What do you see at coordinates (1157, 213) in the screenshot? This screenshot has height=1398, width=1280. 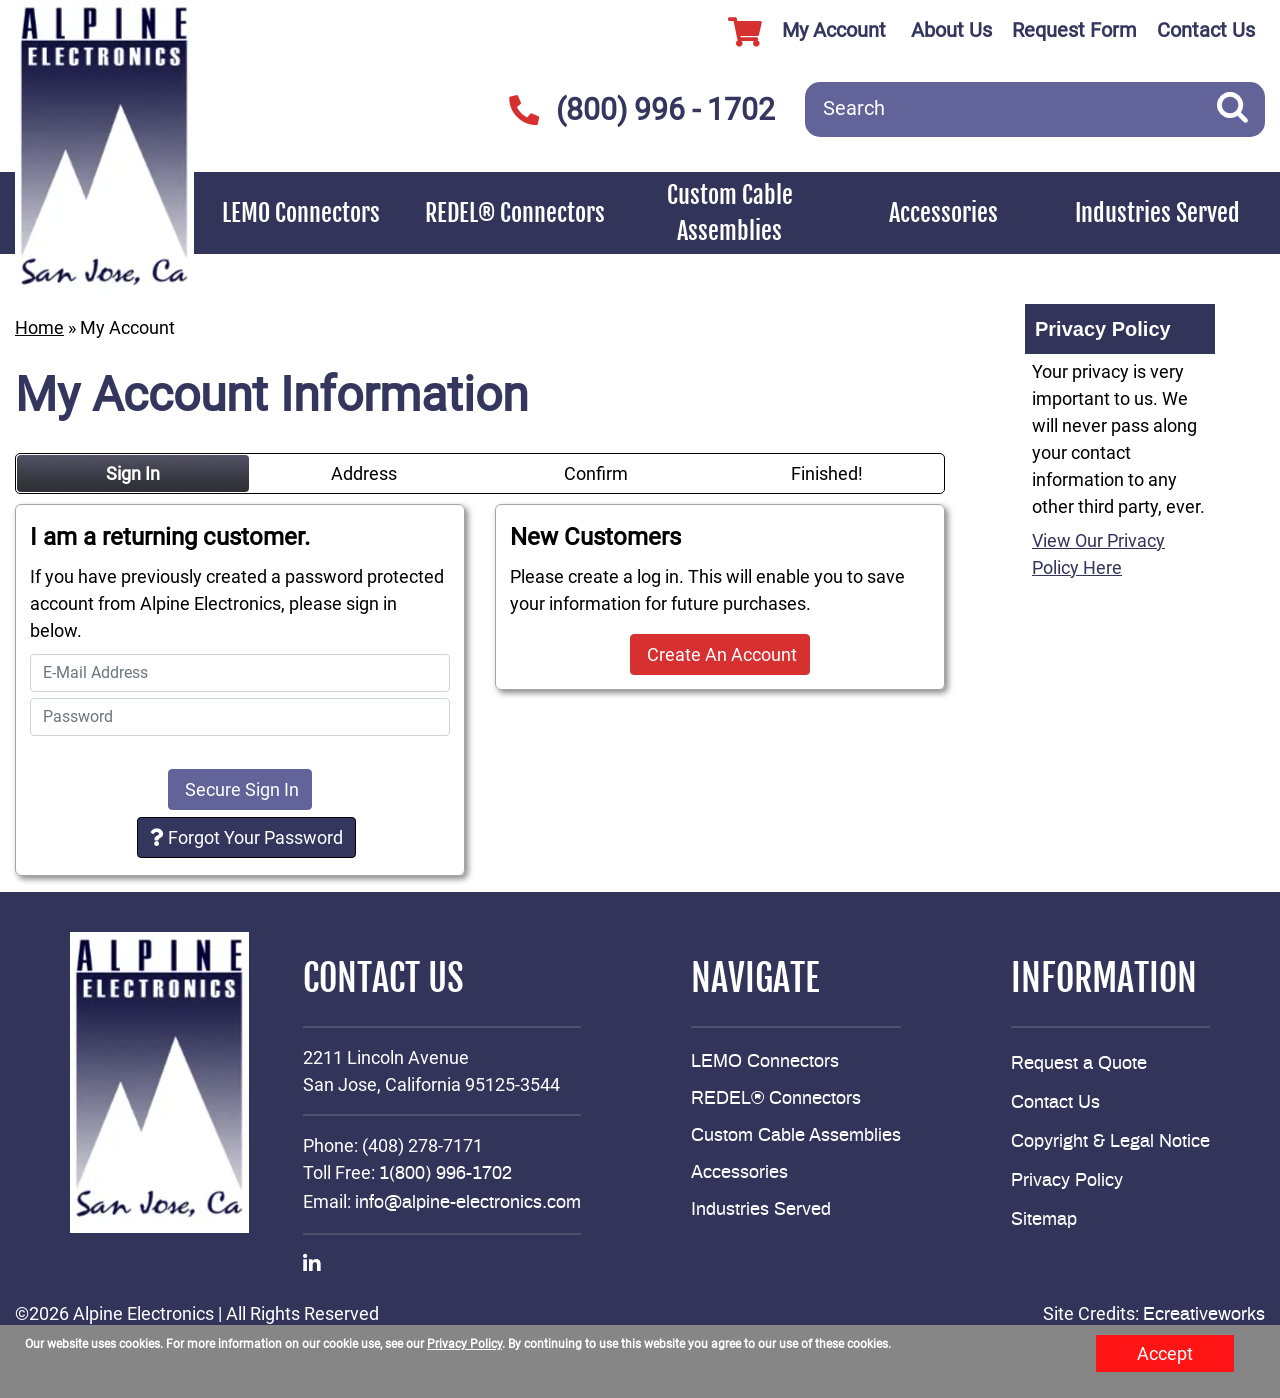 I see `Industries Served` at bounding box center [1157, 213].